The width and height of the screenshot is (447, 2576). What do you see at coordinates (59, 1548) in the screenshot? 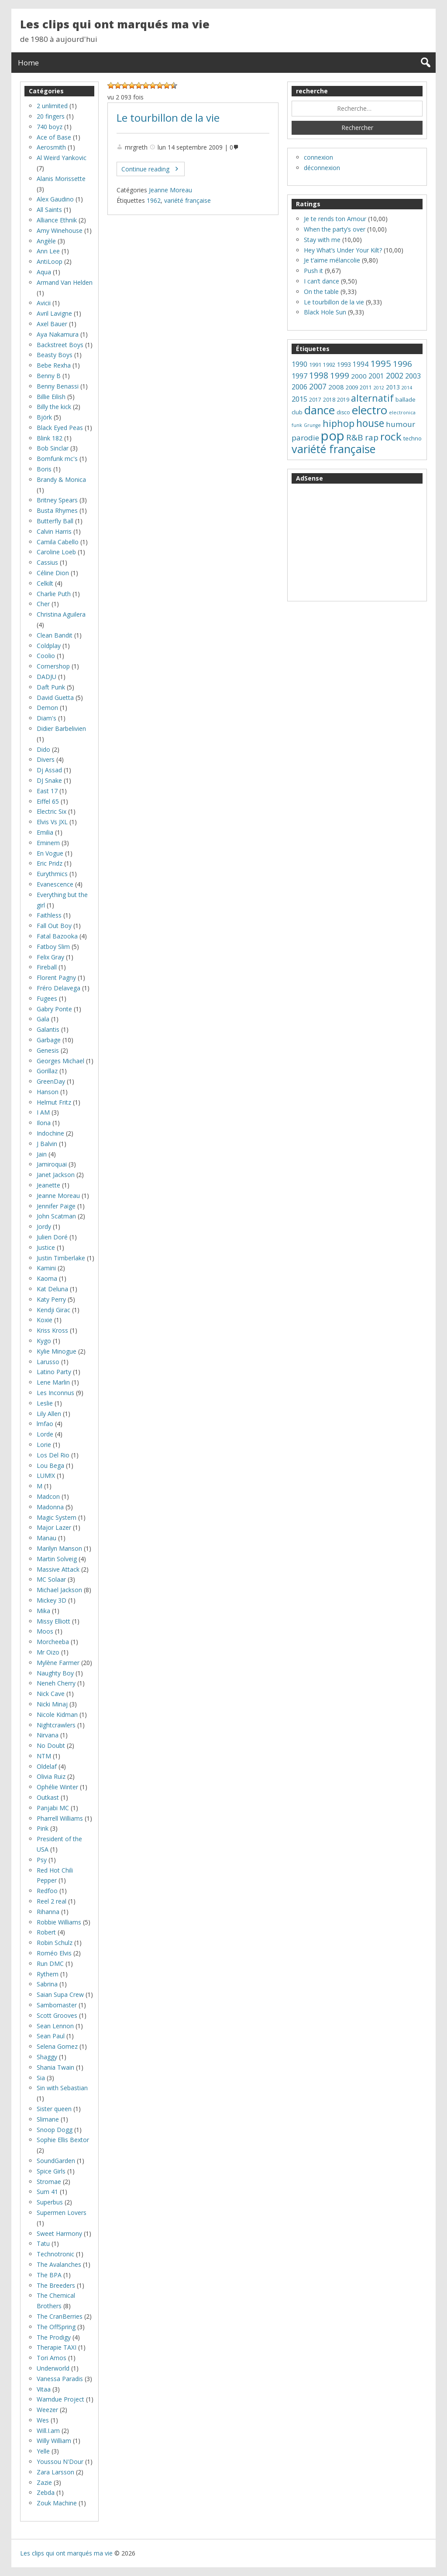
I see `Marilyn Manson` at bounding box center [59, 1548].